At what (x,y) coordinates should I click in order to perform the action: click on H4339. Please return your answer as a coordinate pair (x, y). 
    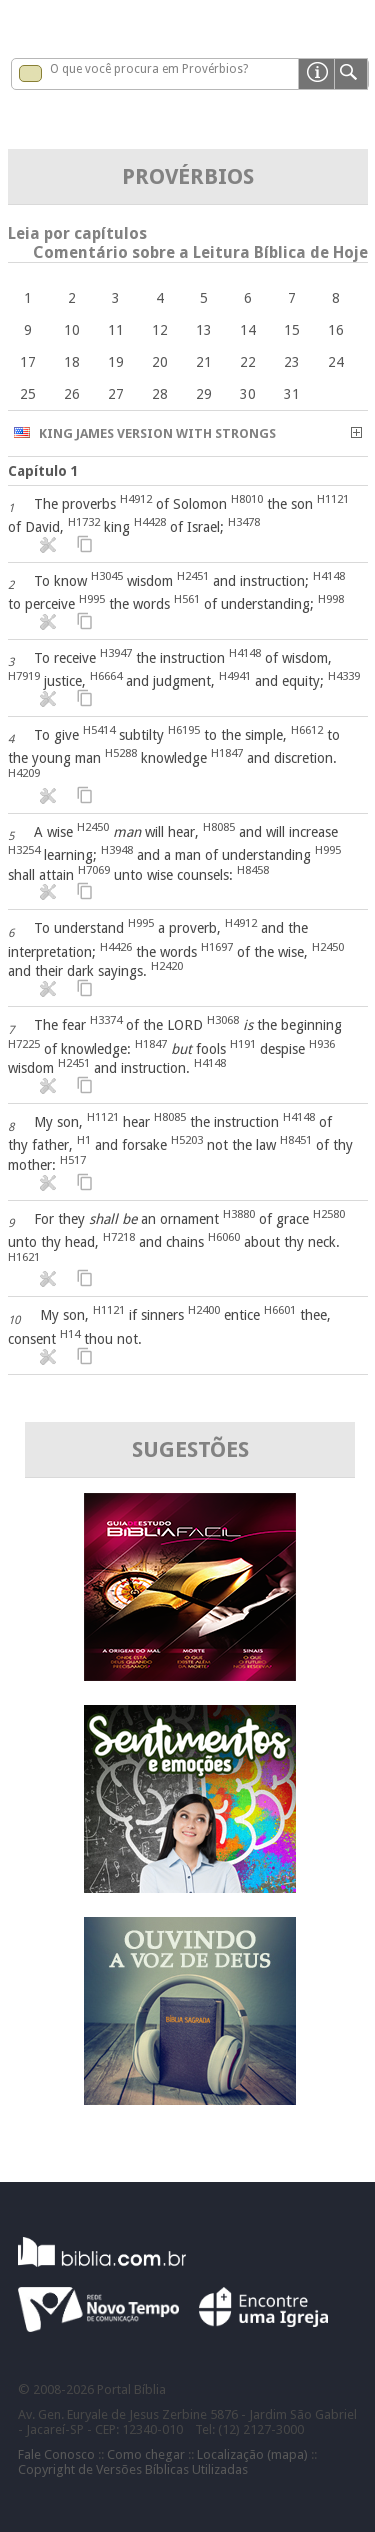
    Looking at the image, I should click on (344, 676).